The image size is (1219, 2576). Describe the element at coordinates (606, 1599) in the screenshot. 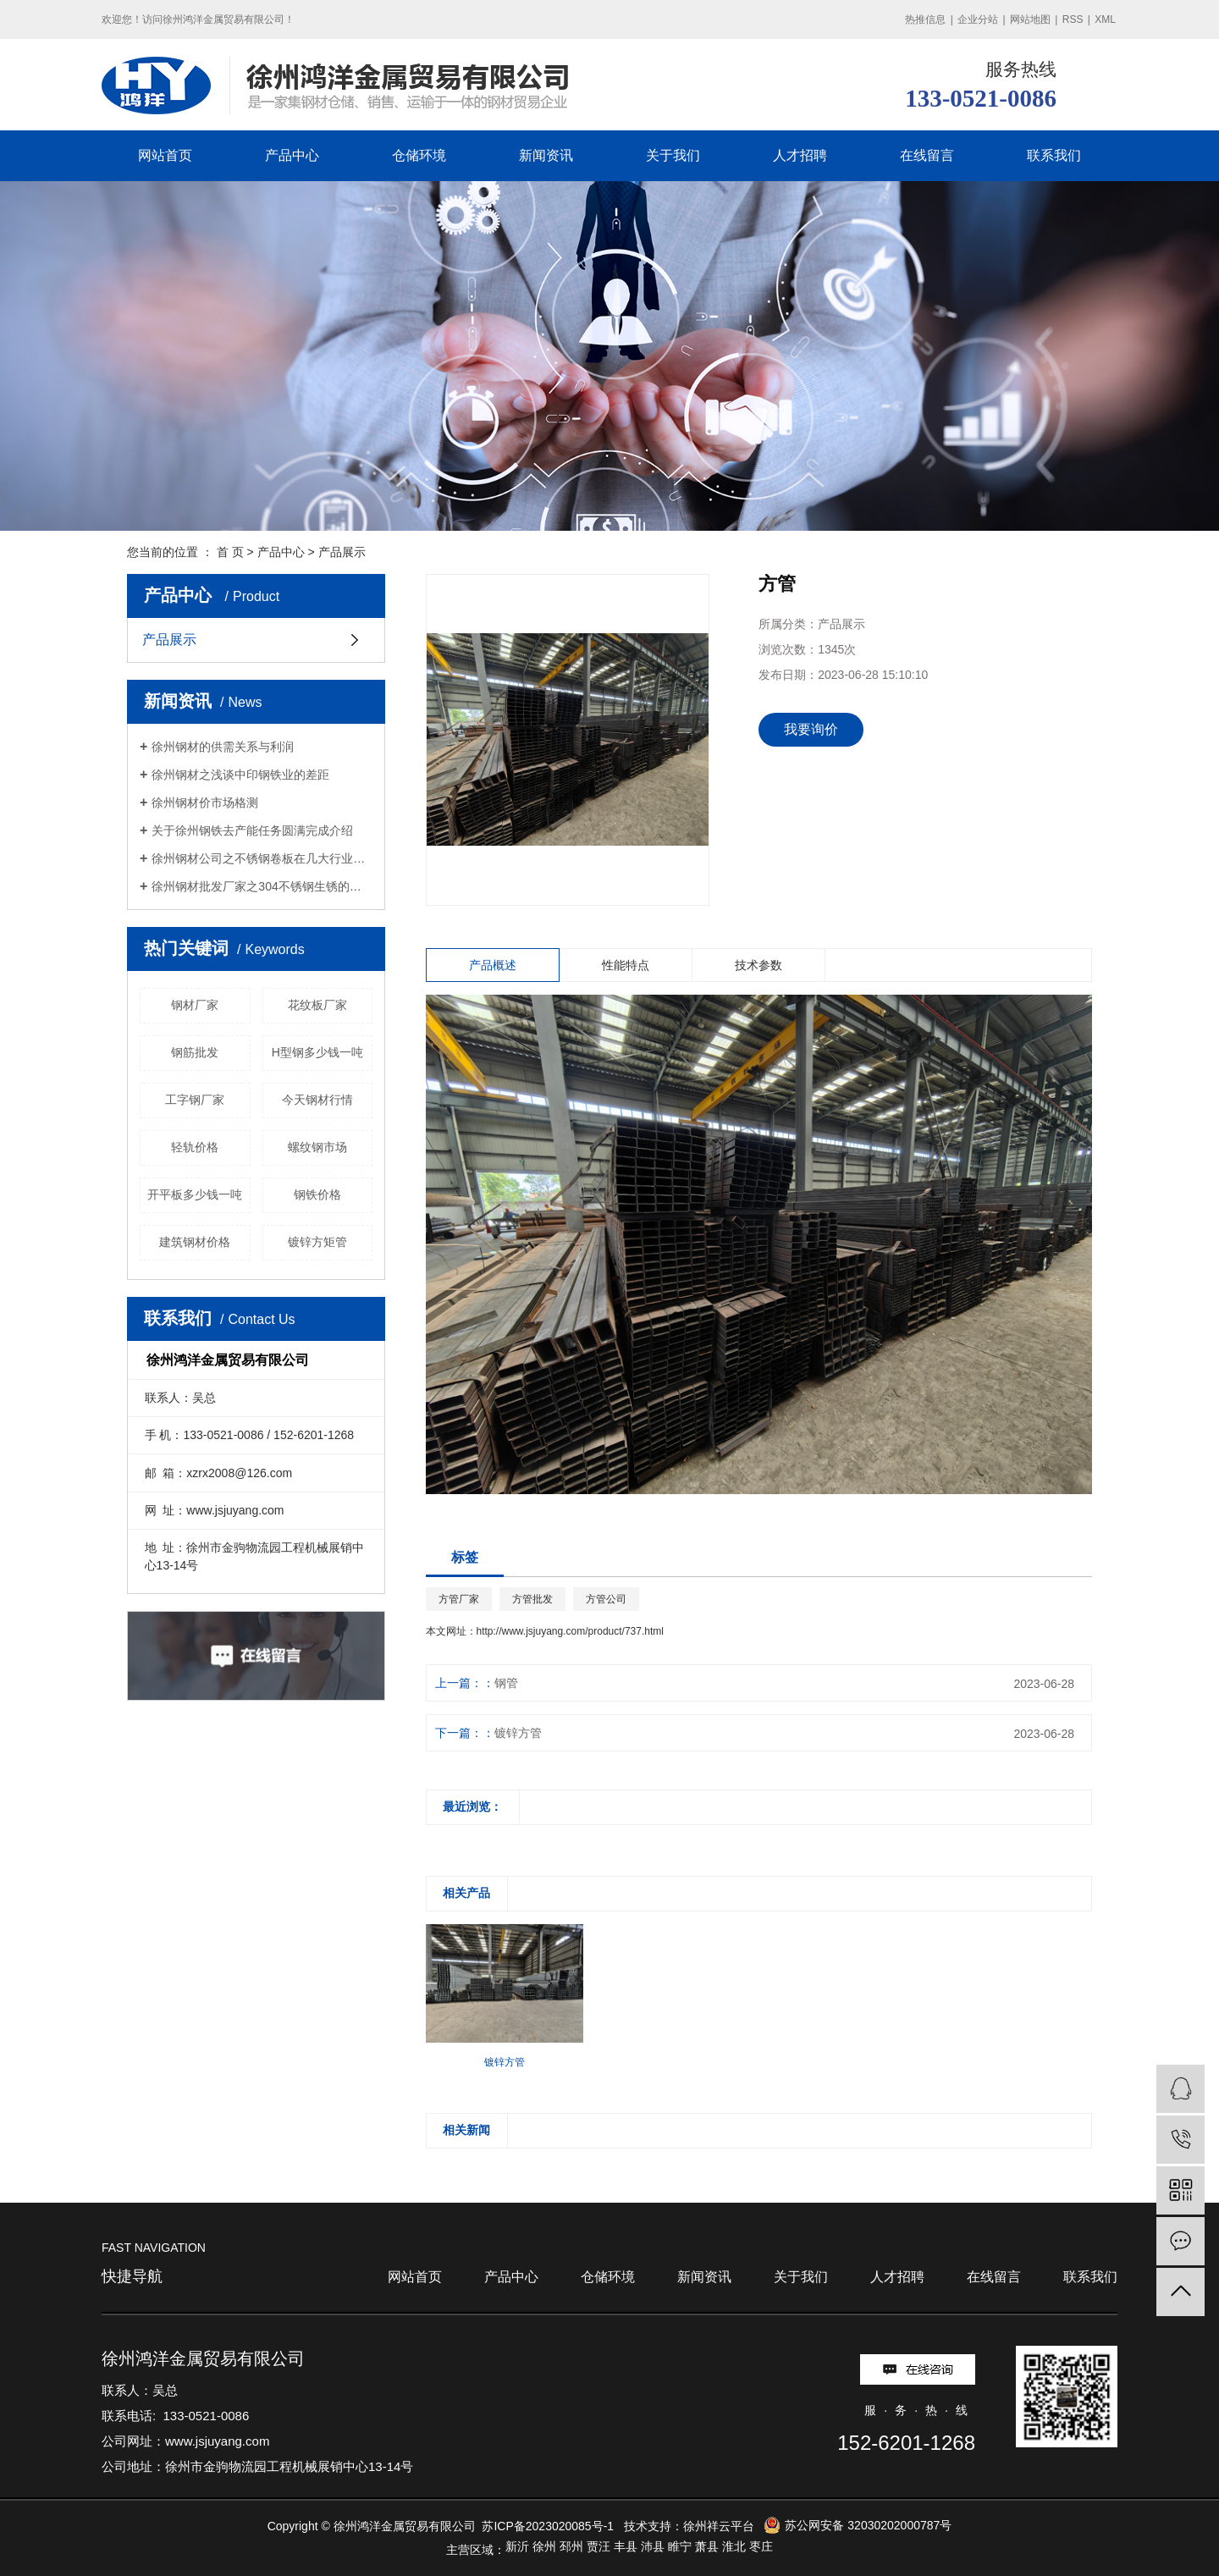

I see `方管公司` at that location.